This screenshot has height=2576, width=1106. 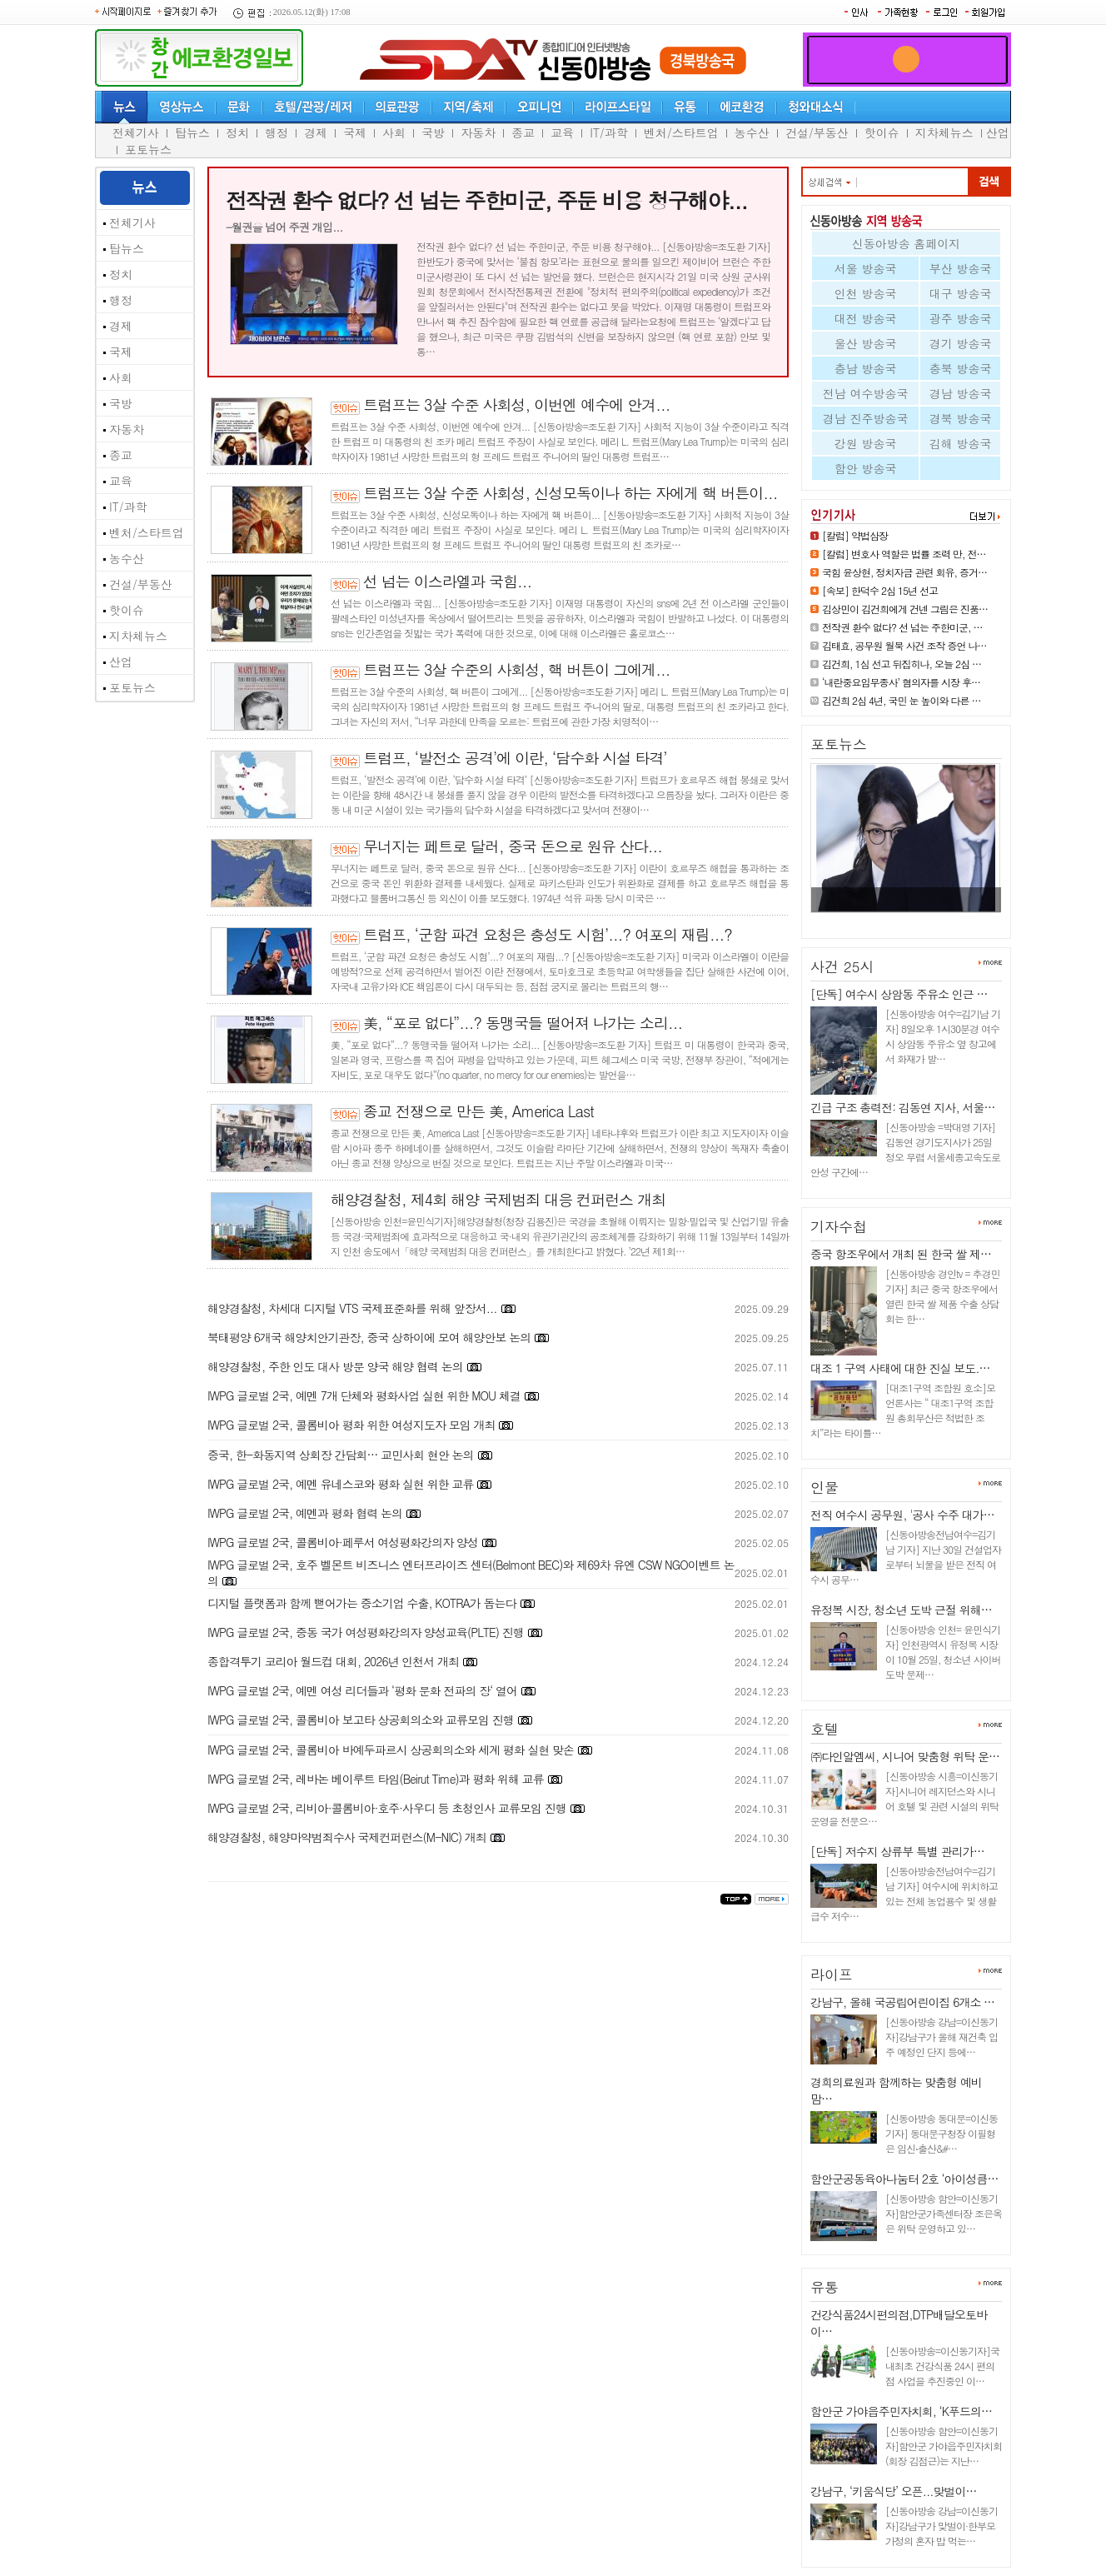 What do you see at coordinates (360, 1719) in the screenshot?
I see `IWPG 글로벌 2국, 콜롬비아 보고타 상공회의소와 교류모임 진행` at bounding box center [360, 1719].